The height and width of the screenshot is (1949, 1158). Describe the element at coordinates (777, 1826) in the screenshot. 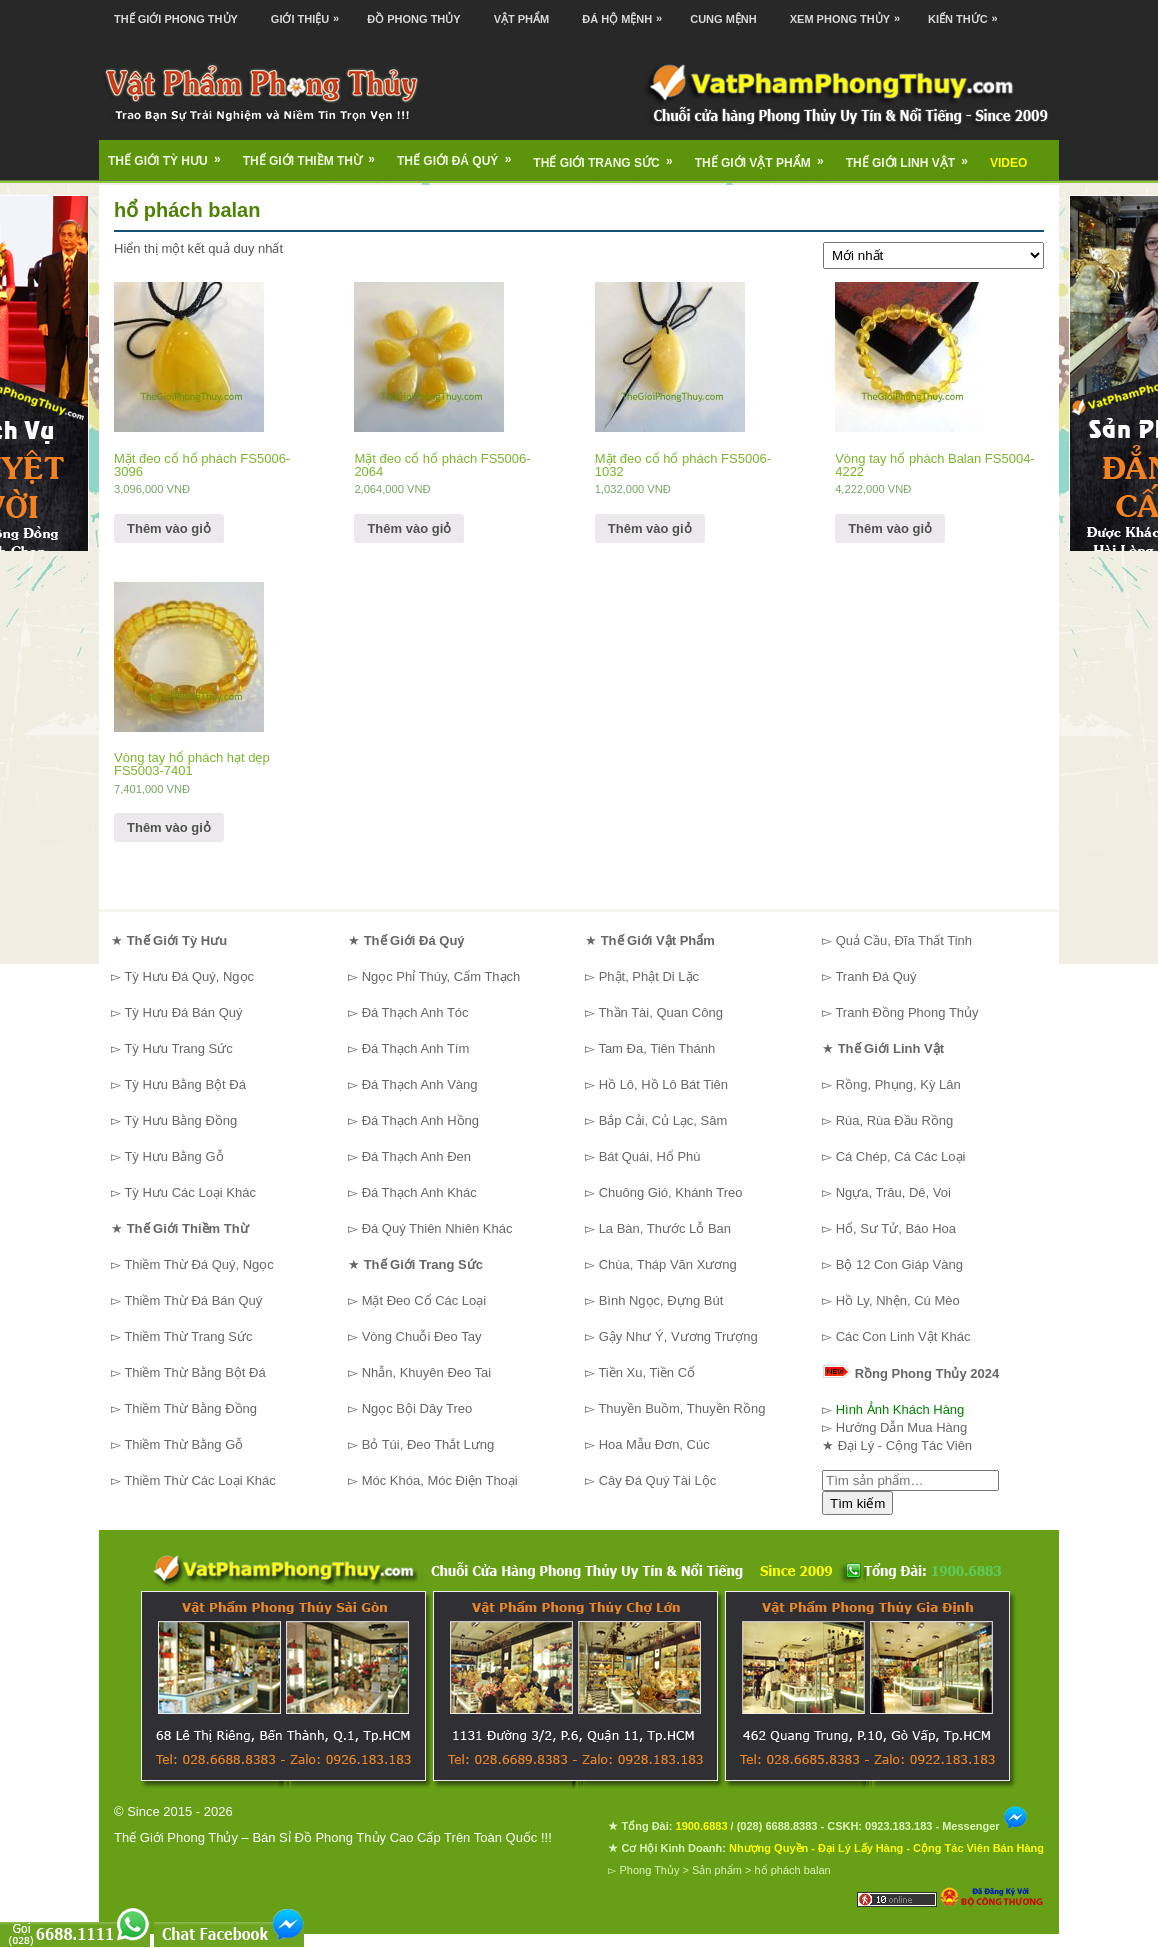

I see `(028) 6688.8383` at that location.